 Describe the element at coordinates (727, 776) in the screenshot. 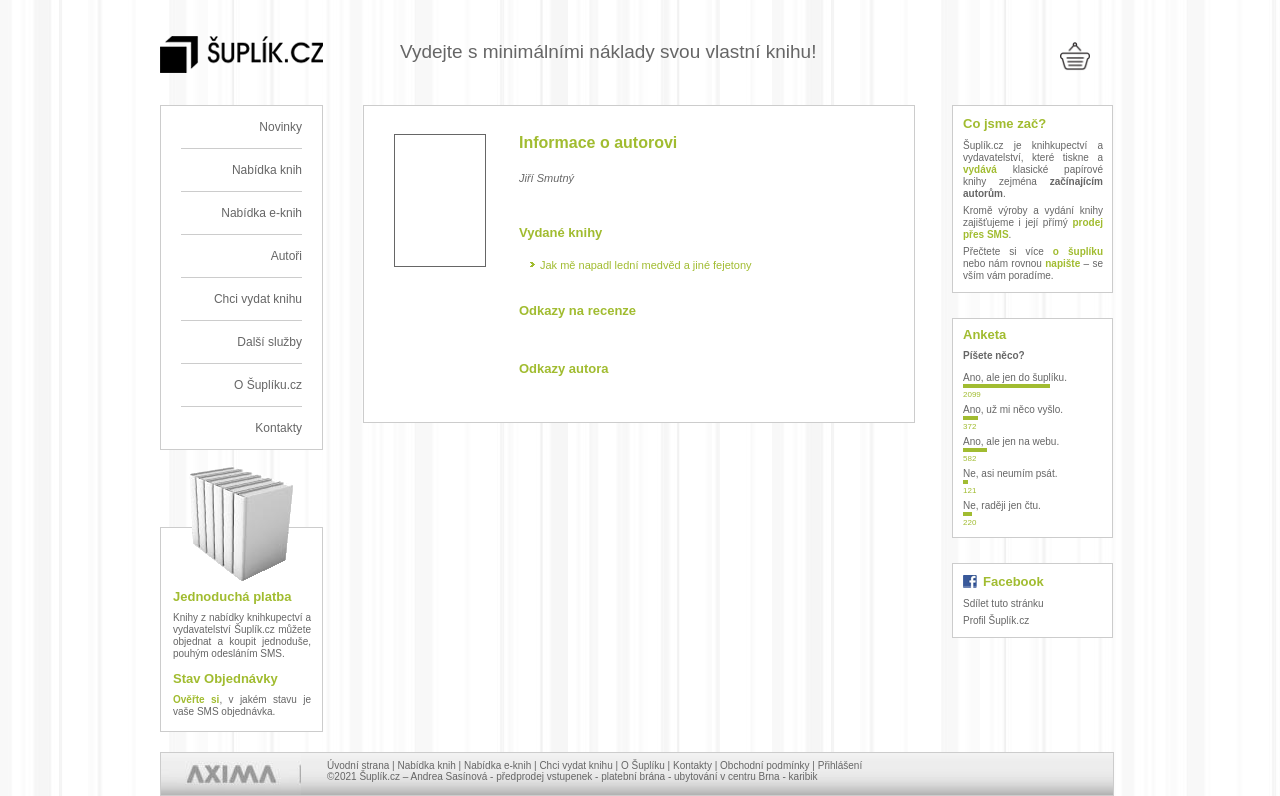

I see `ubytování v centru Brna` at that location.